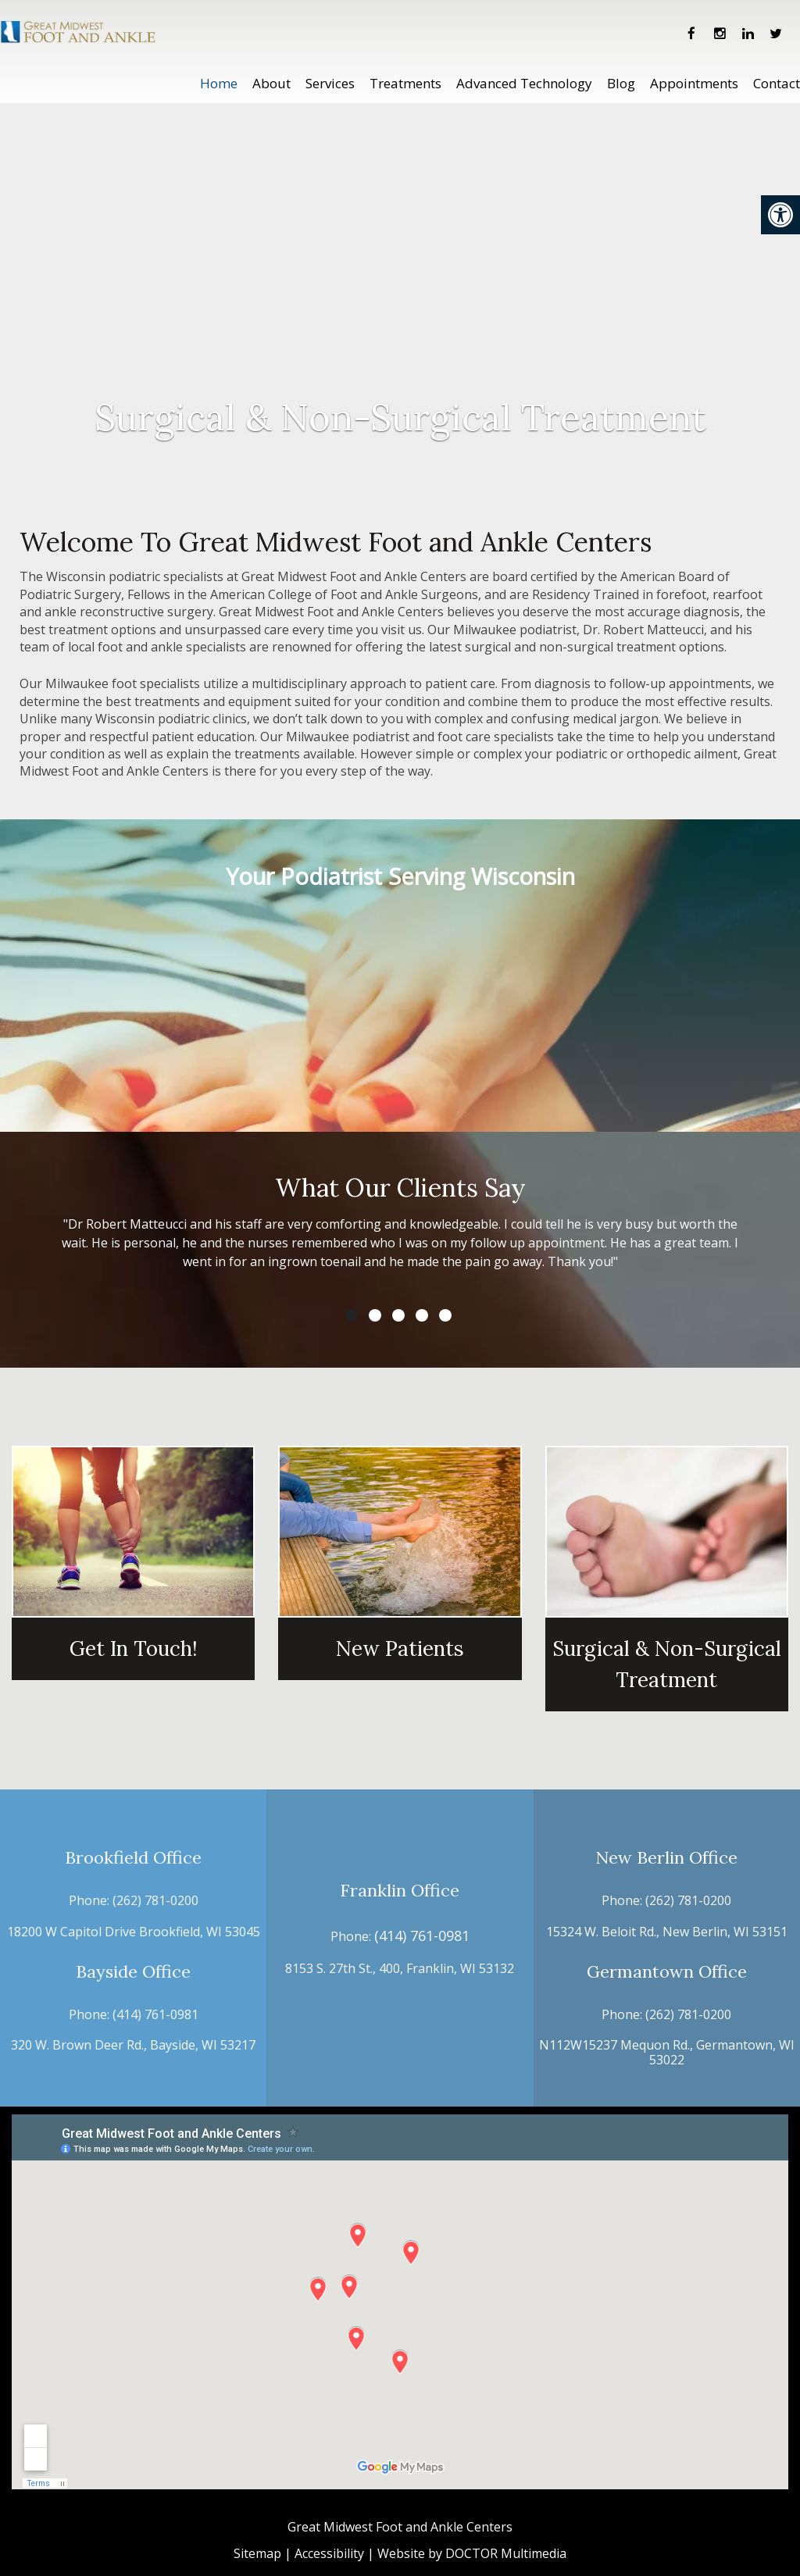  Describe the element at coordinates (524, 83) in the screenshot. I see `Advanced Technology` at that location.